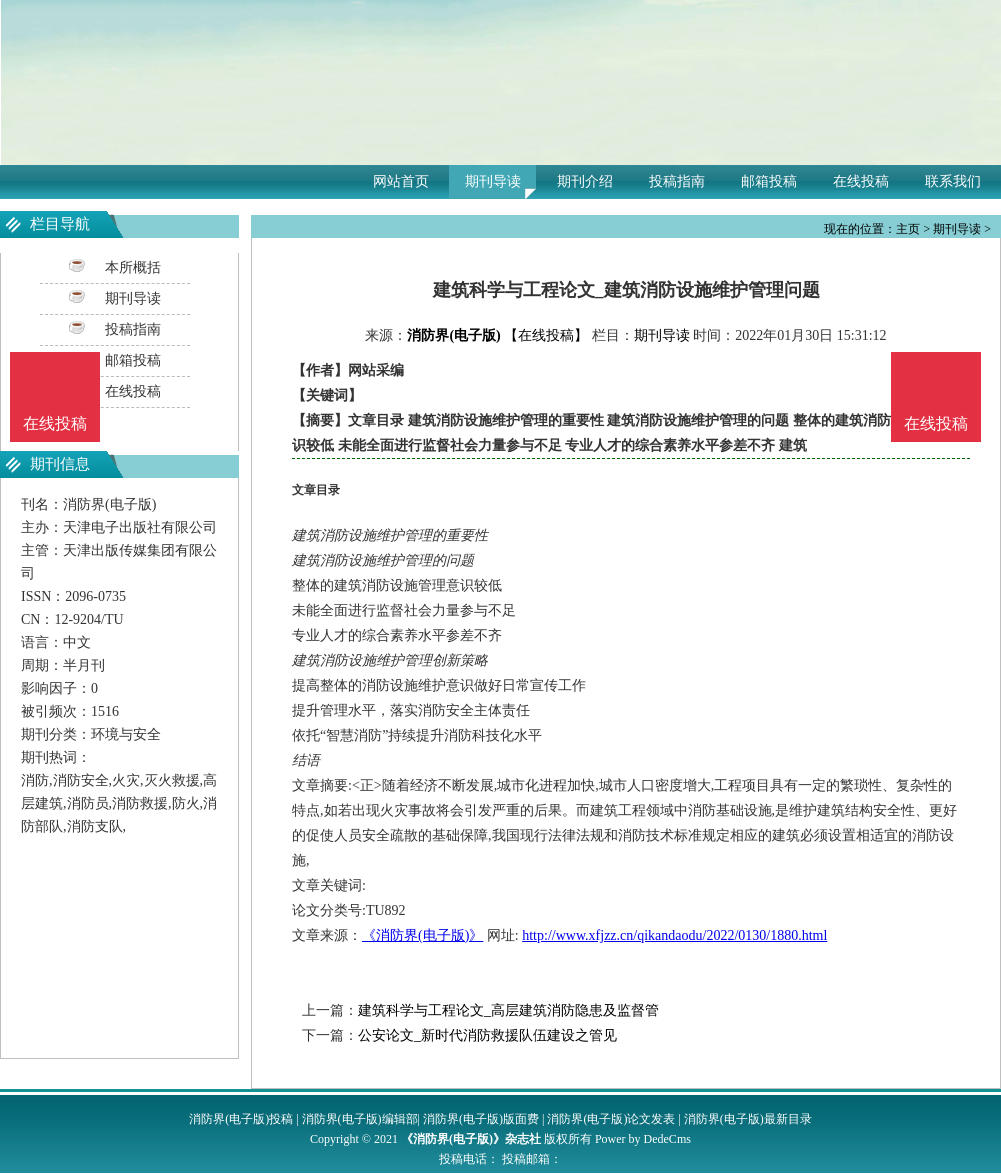 Image resolution: width=1001 pixels, height=1174 pixels. Describe the element at coordinates (453, 335) in the screenshot. I see `消防界(电子版)` at that location.